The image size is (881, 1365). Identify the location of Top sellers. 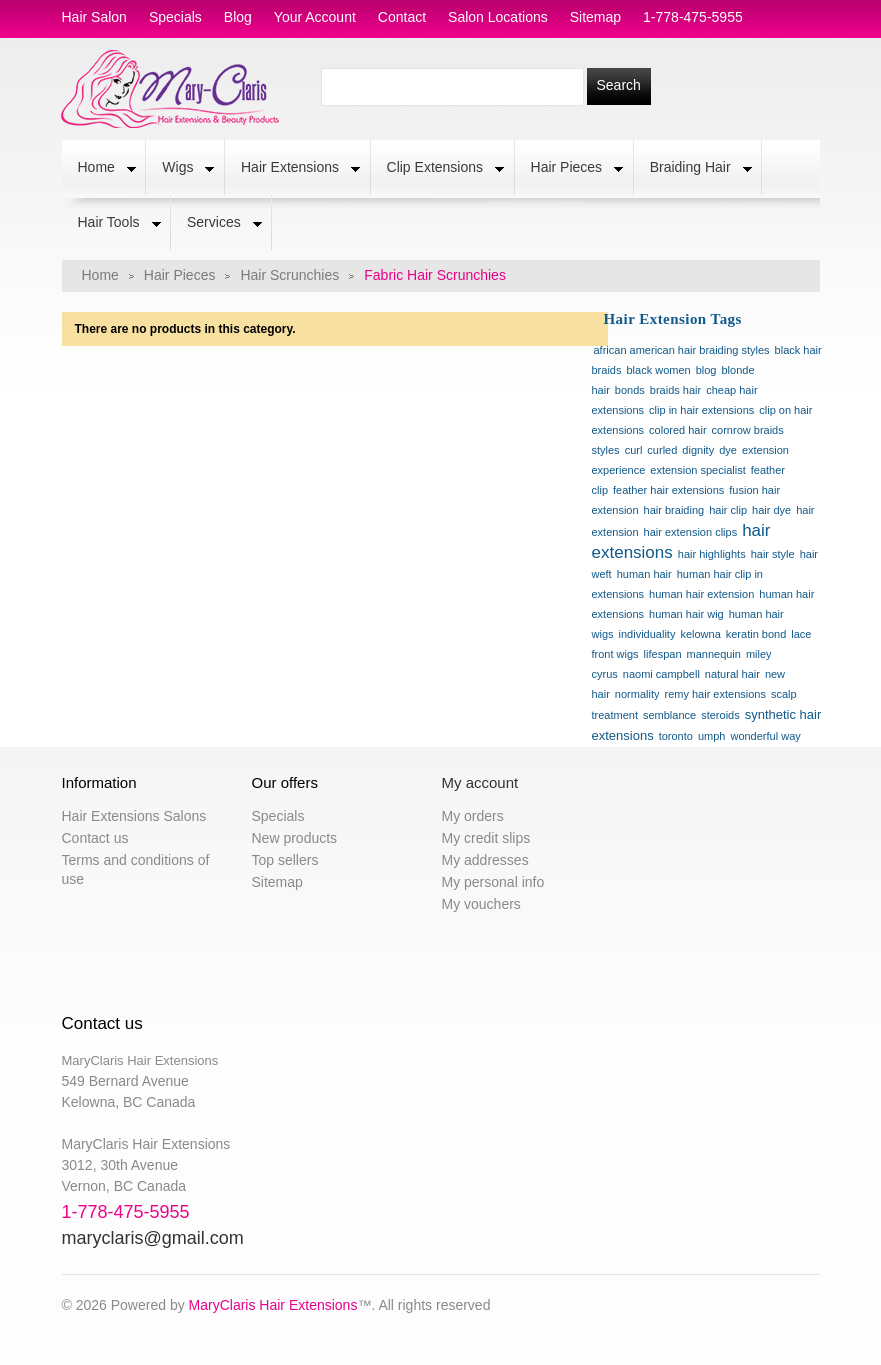
(285, 860).